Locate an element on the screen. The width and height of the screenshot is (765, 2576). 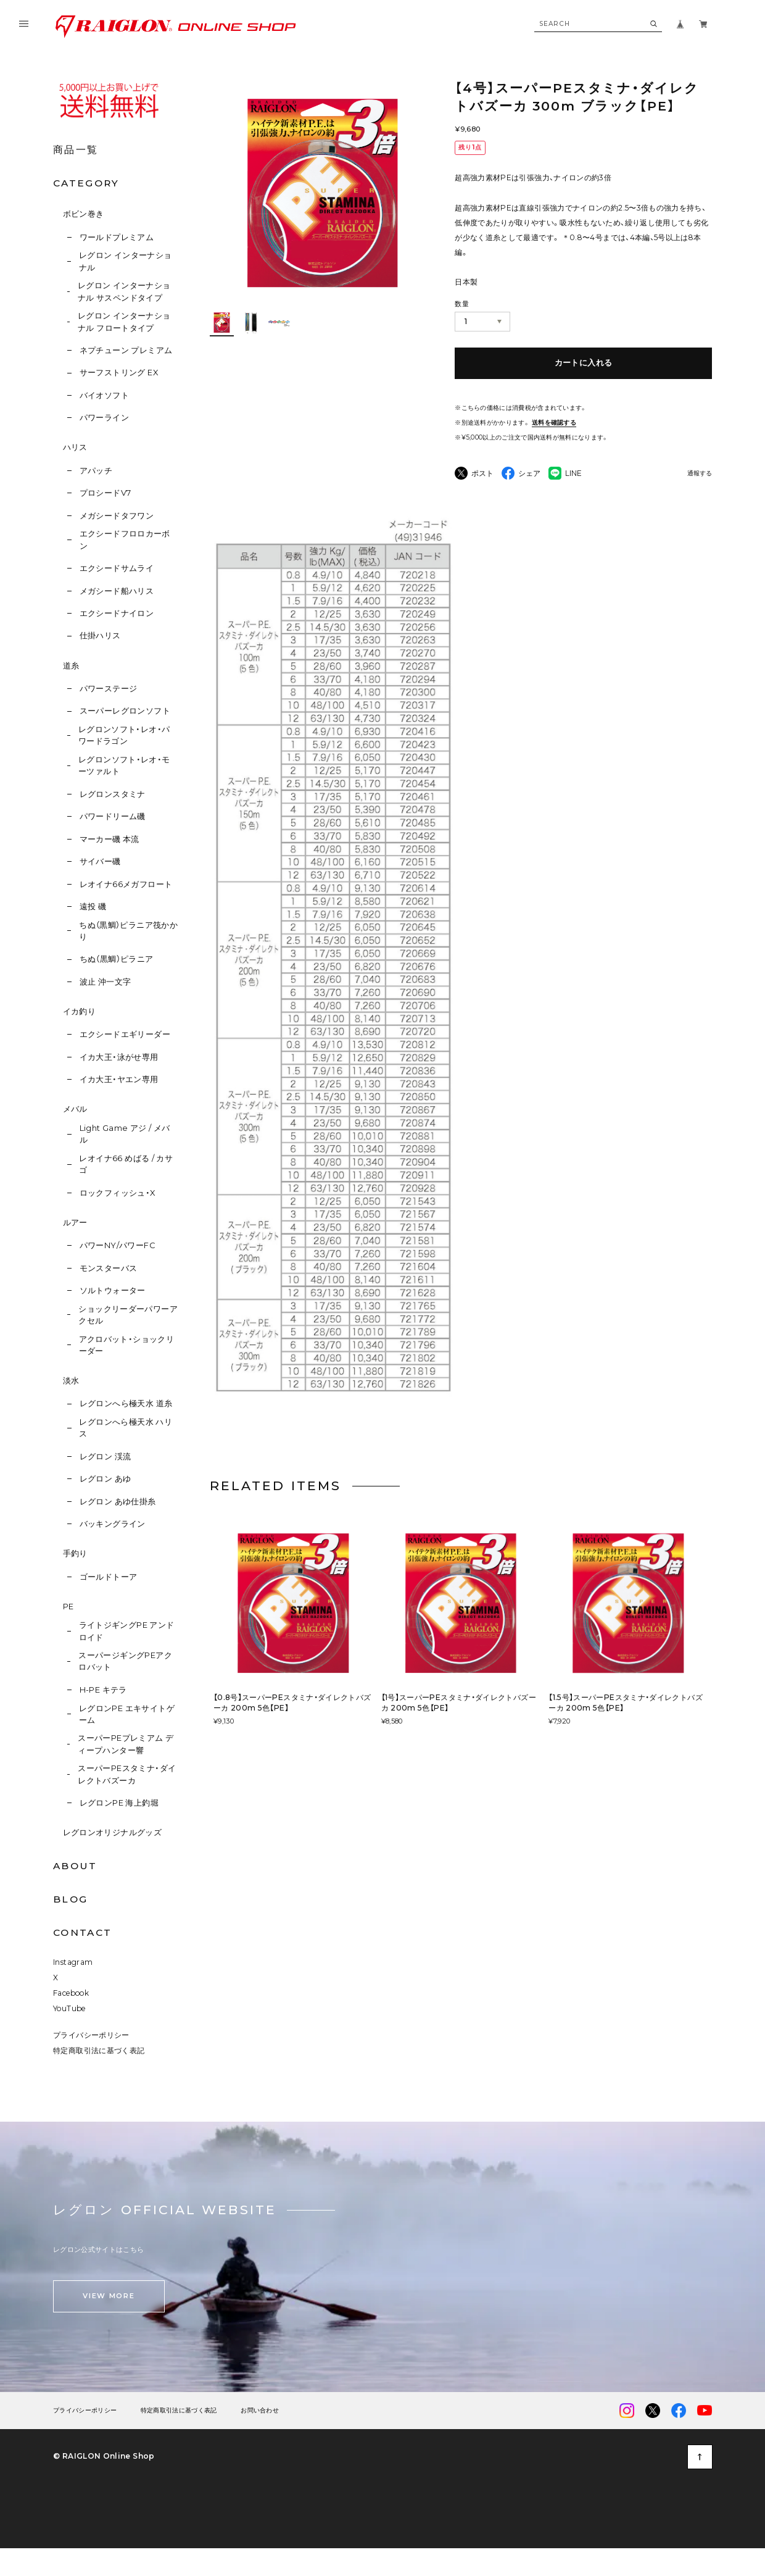
レオイナ66メガフロート is located at coordinates (126, 884).